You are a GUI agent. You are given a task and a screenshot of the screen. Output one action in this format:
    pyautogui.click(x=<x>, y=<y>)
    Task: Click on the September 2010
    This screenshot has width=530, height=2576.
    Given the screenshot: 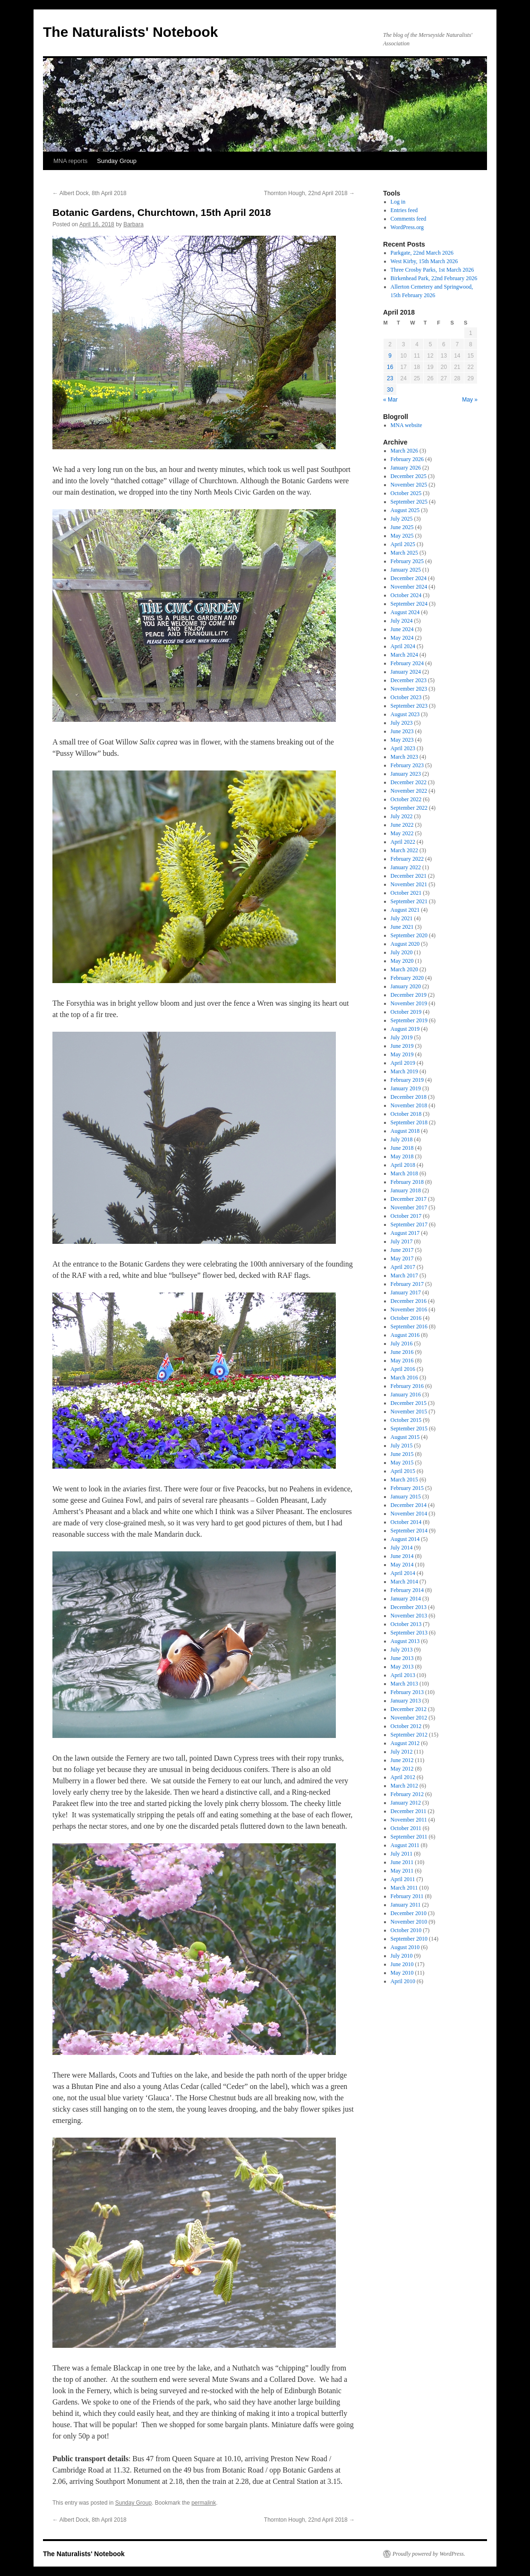 What is the action you would take?
    pyautogui.click(x=409, y=1938)
    